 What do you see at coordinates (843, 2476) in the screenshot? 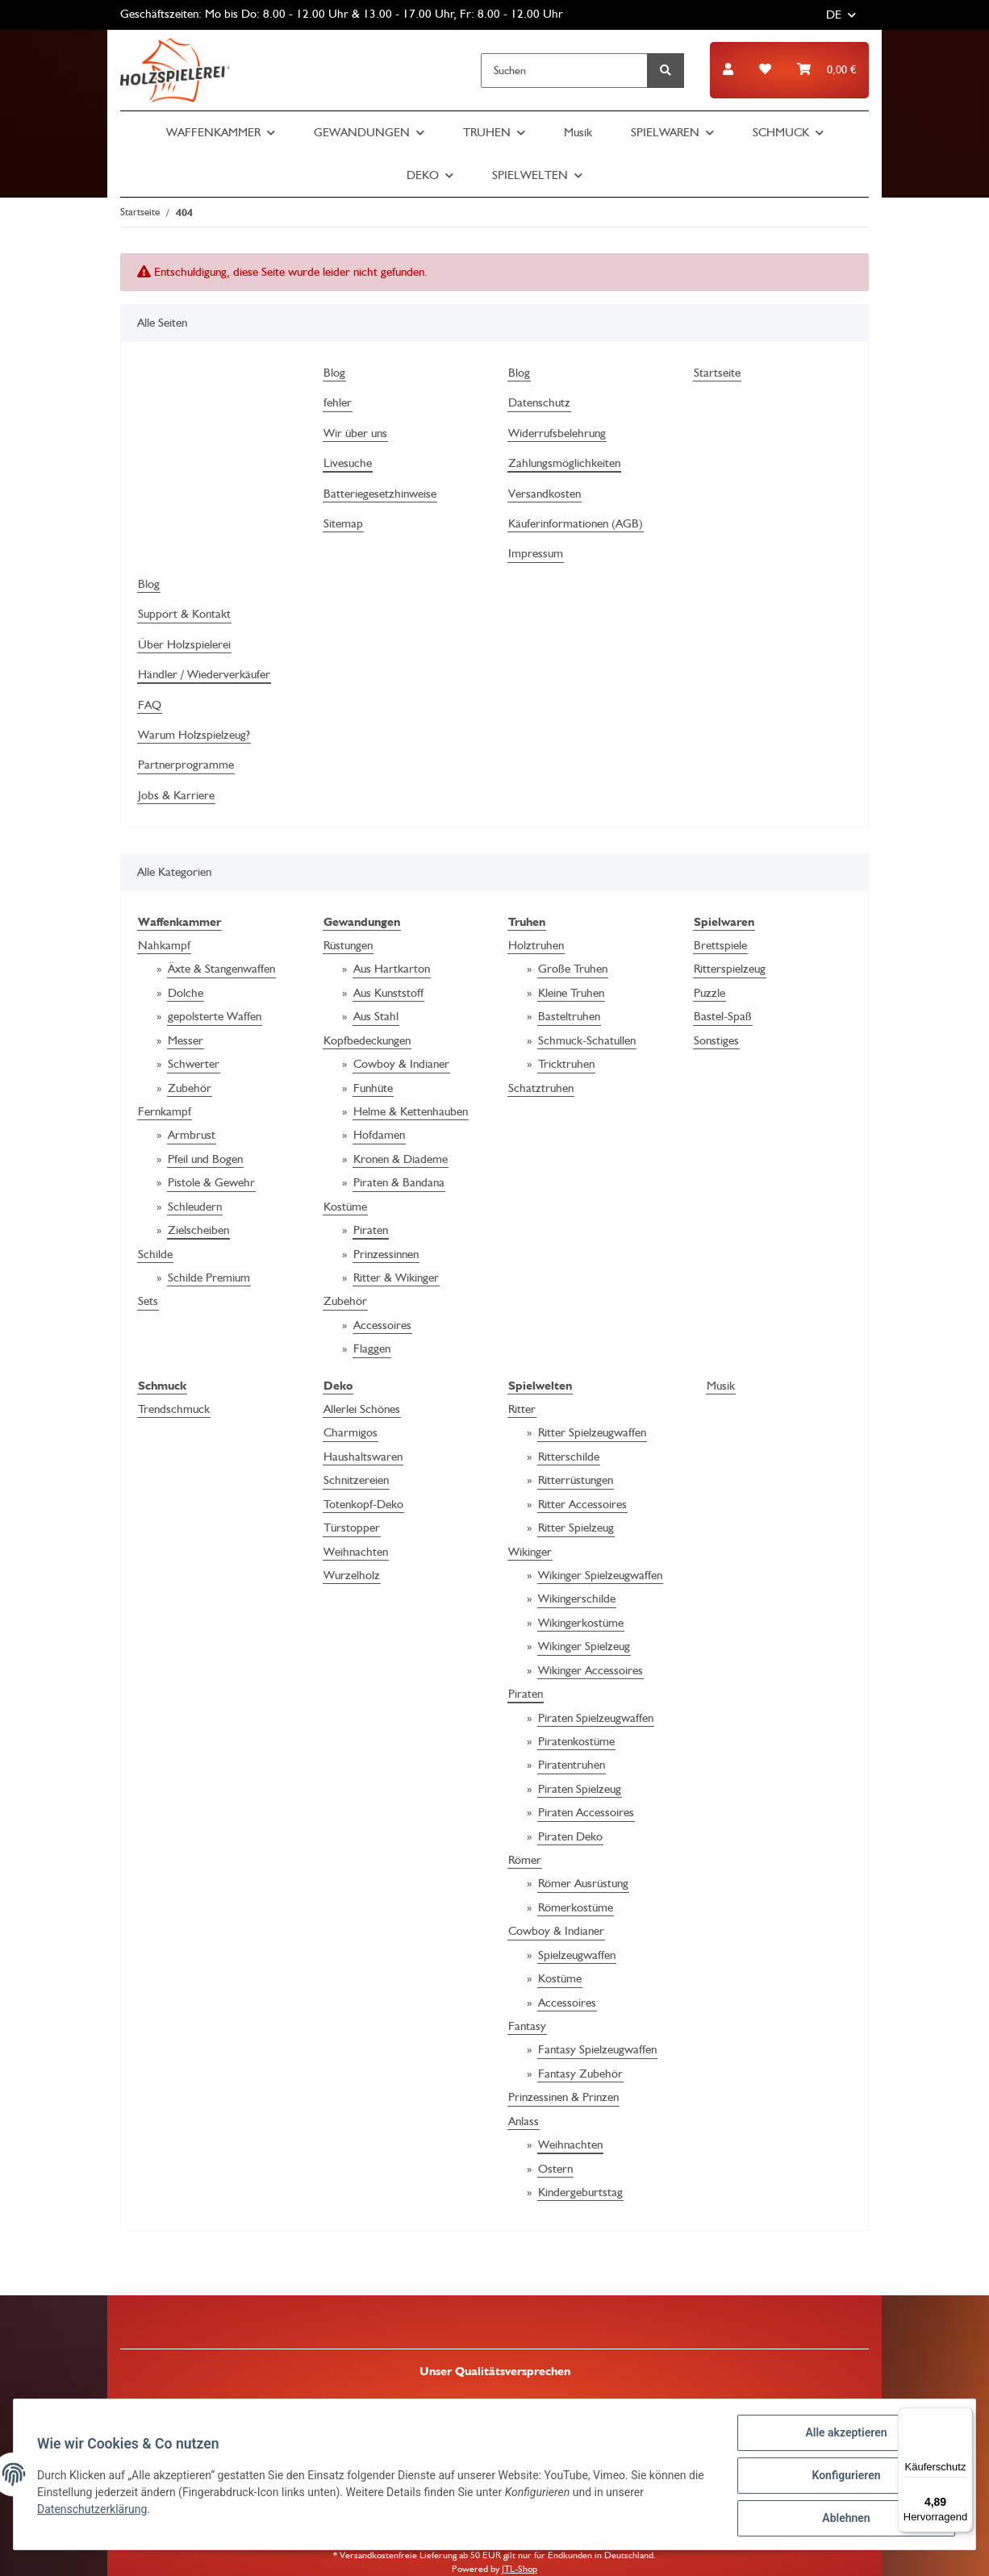
I see `Konfigurieren` at bounding box center [843, 2476].